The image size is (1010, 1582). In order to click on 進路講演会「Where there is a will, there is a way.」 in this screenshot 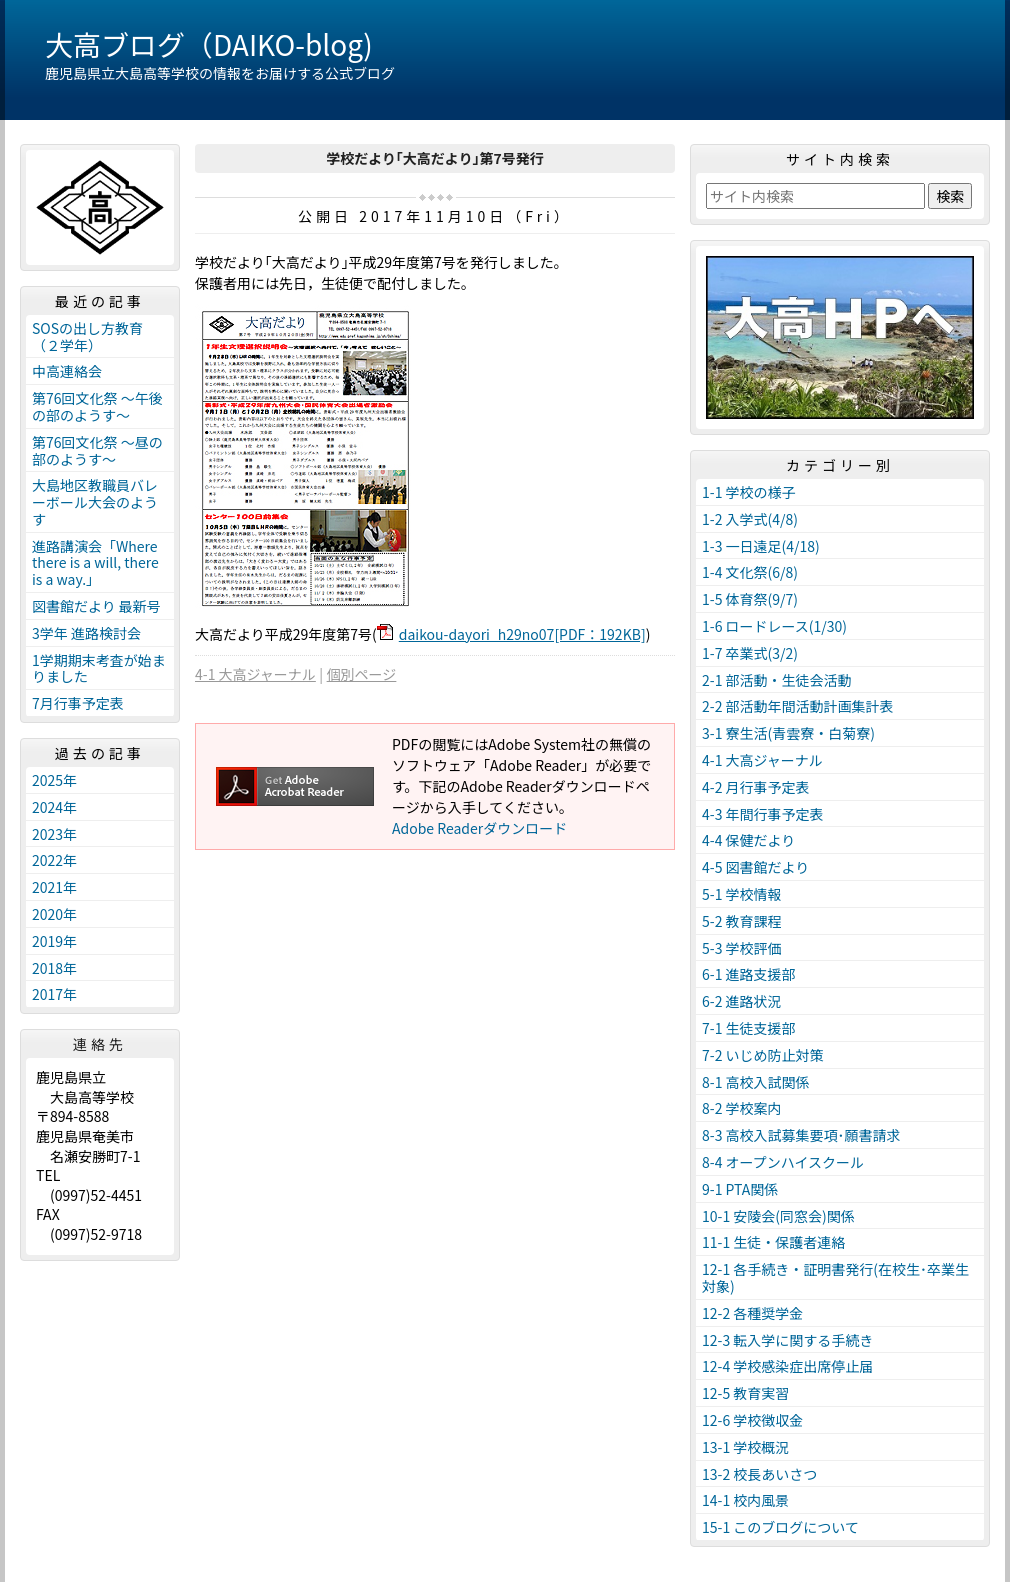, I will do `click(95, 563)`.